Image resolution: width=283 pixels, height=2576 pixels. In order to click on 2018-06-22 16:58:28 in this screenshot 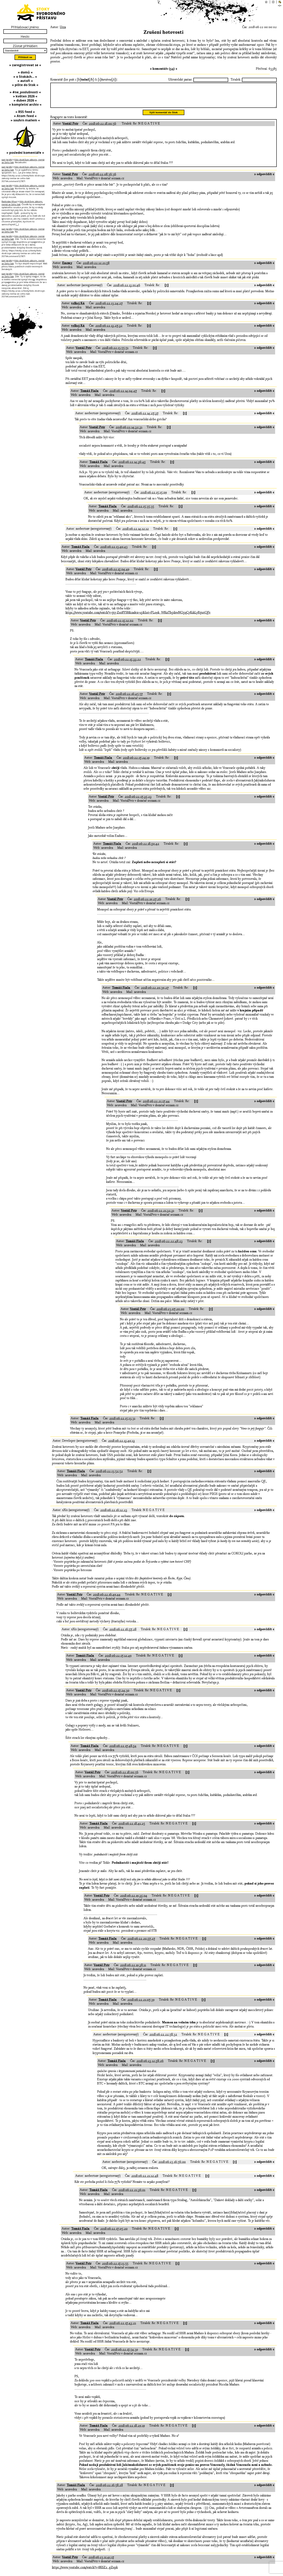, I will do `click(109, 2490)`.